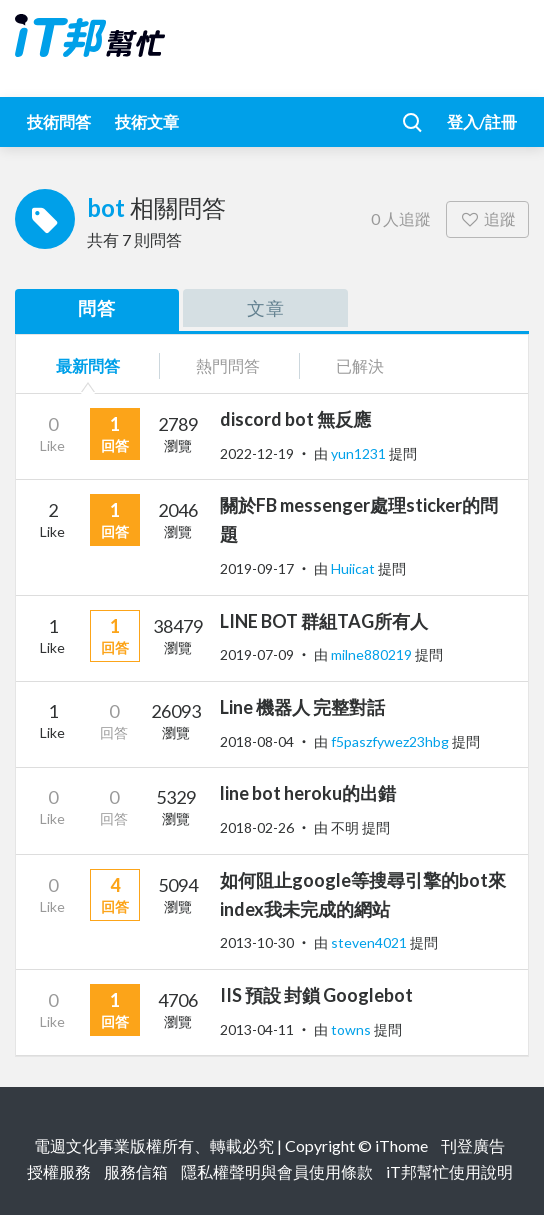  Describe the element at coordinates (266, 308) in the screenshot. I see `文章` at that location.